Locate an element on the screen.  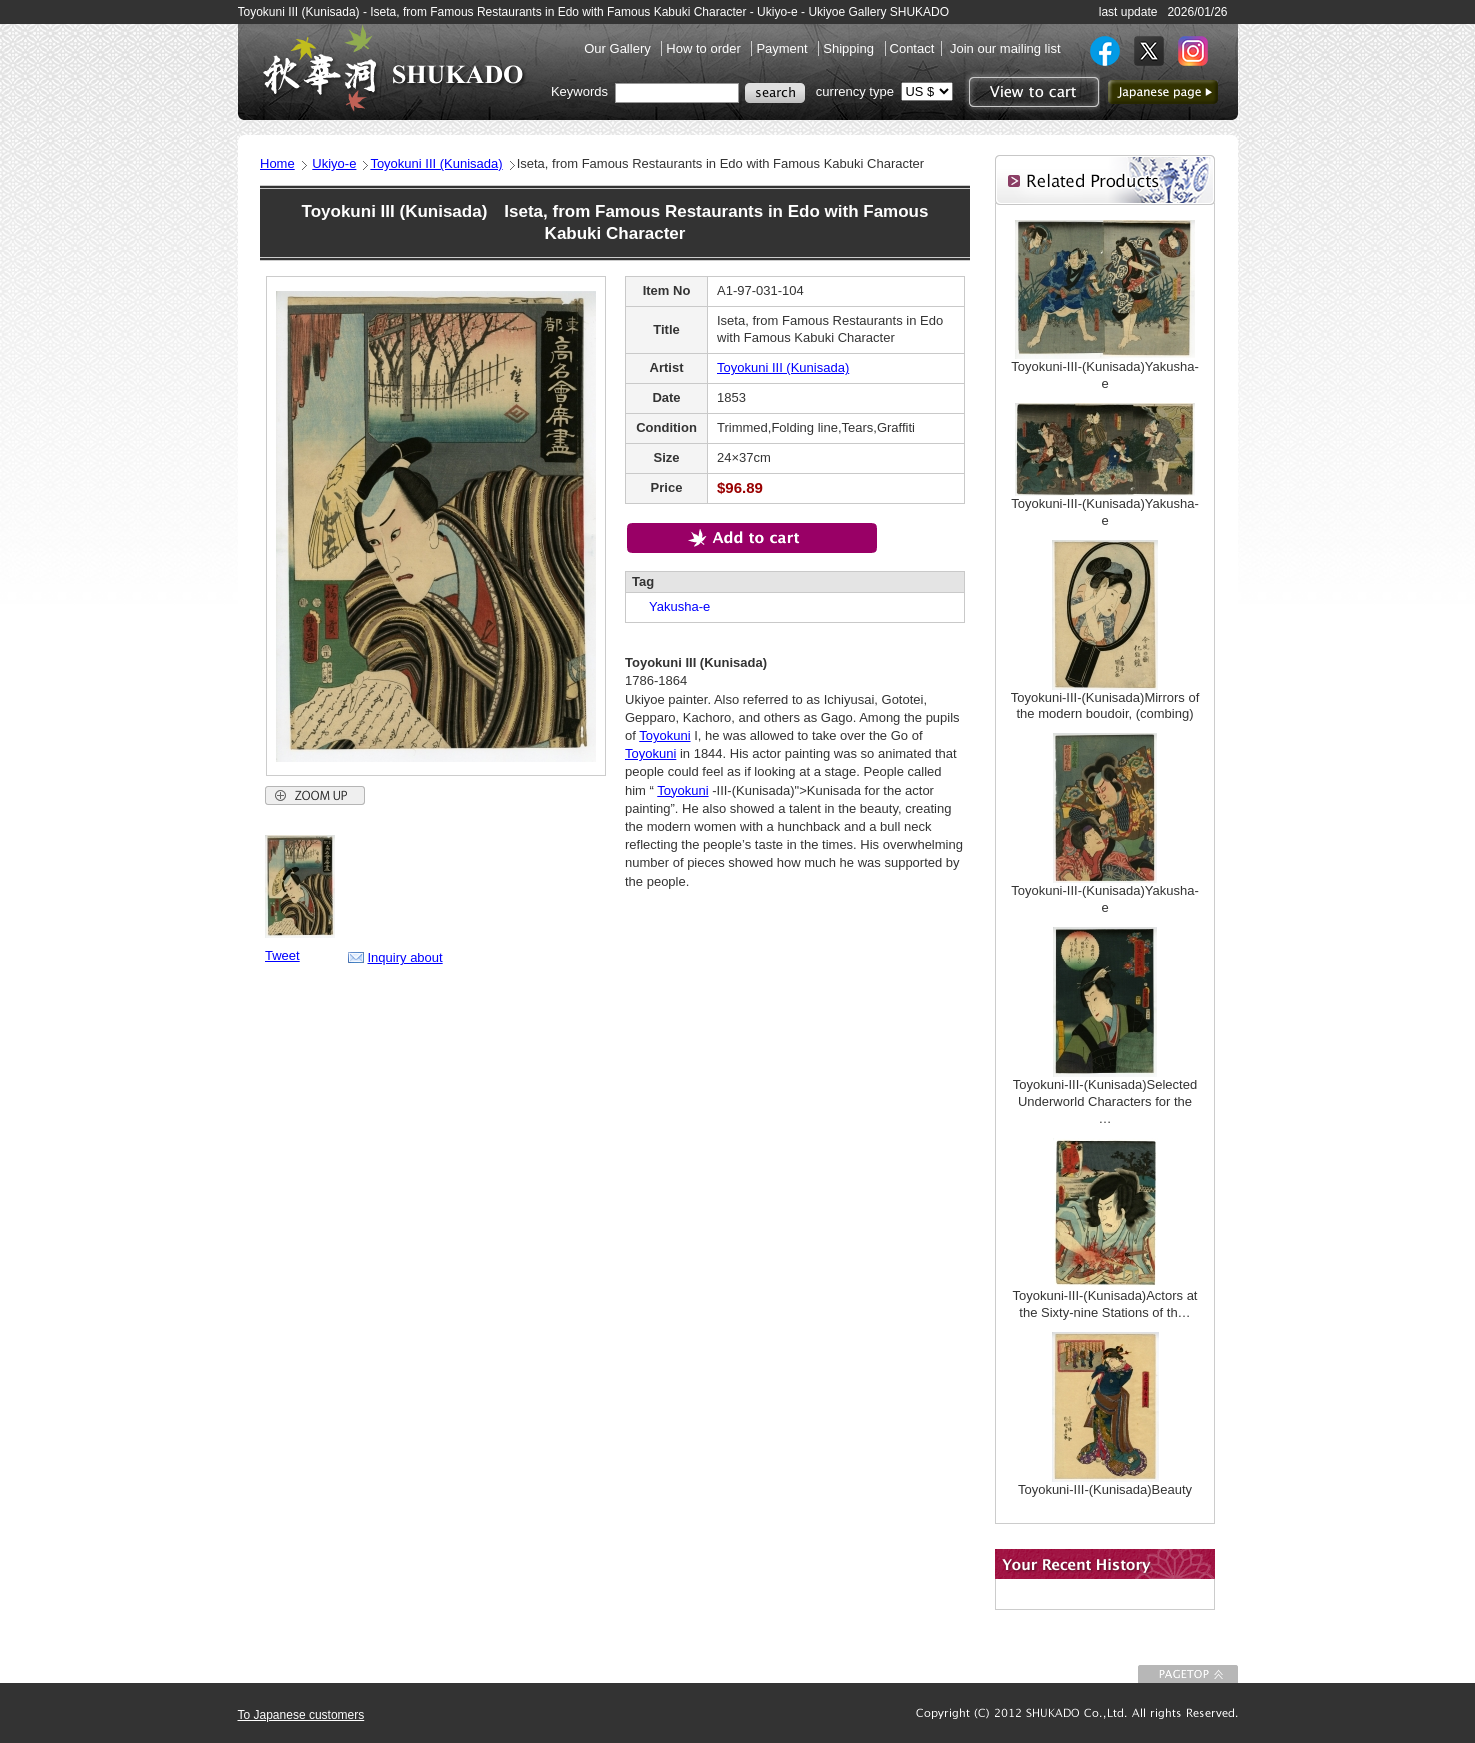
Join our mailing list is located at coordinates (1005, 48).